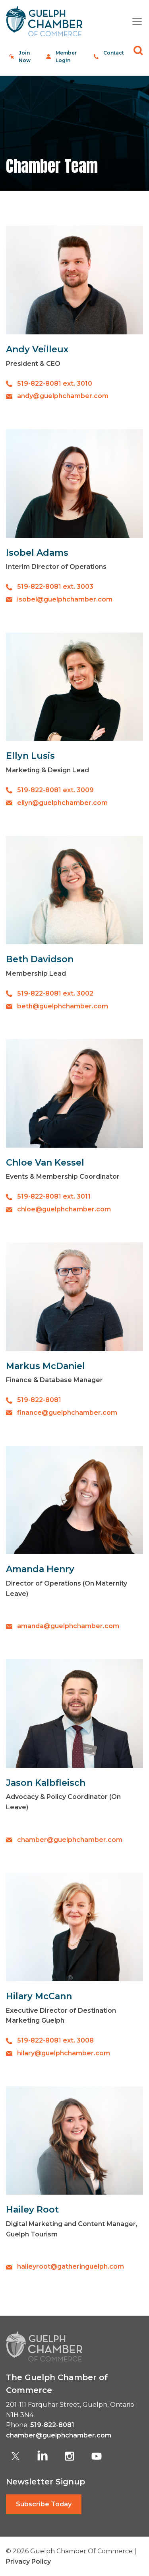  Describe the element at coordinates (54, 383) in the screenshot. I see `519-822-8081 ext. 3010` at that location.